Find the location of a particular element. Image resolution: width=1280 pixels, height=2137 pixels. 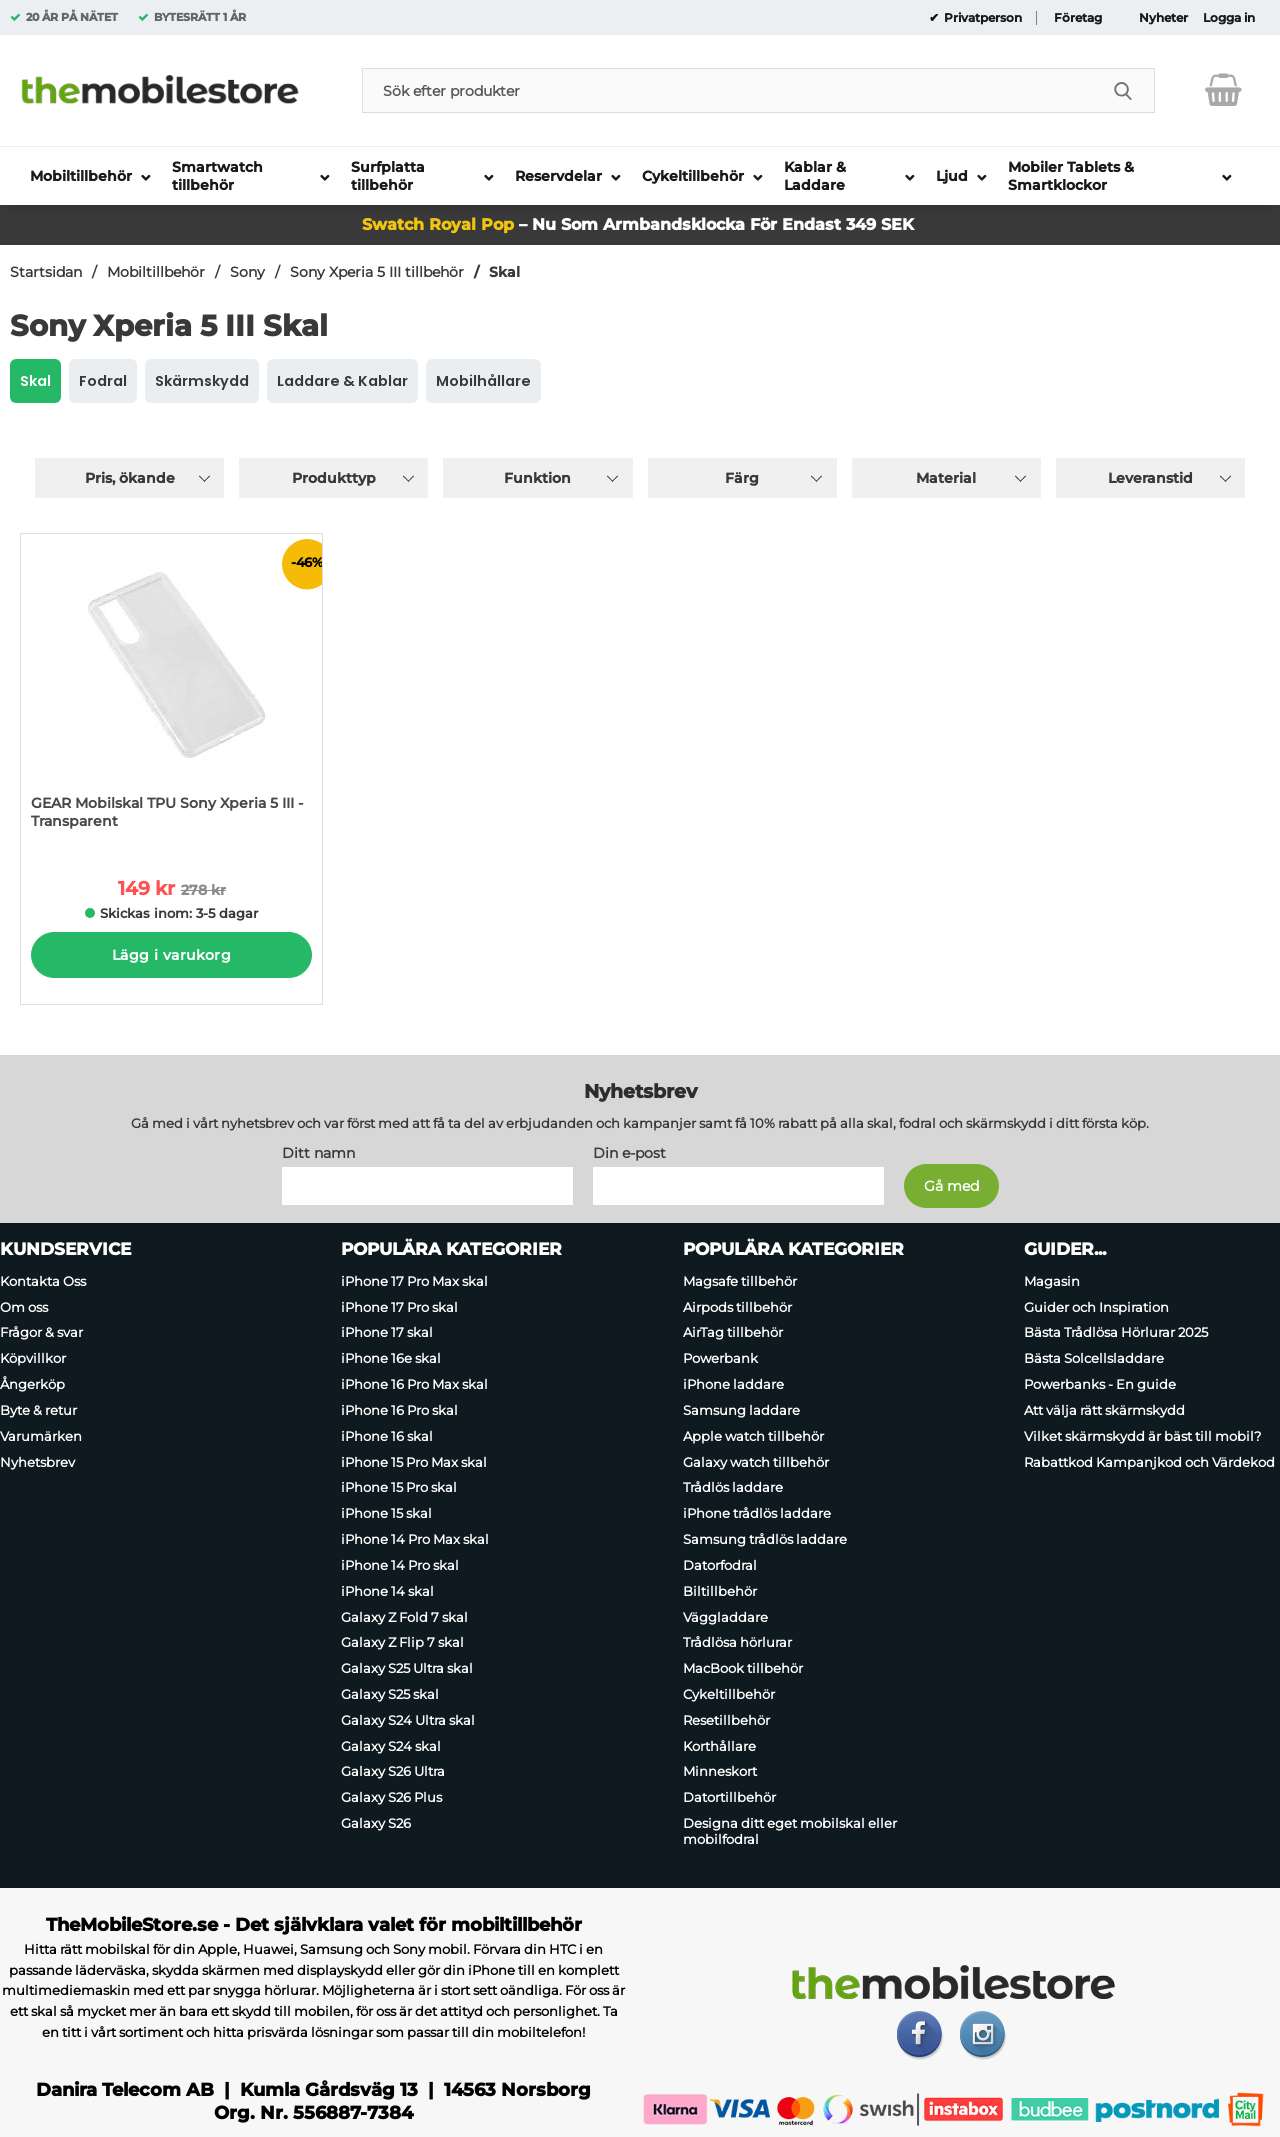

iPhone 14 Pro skal is located at coordinates (400, 1565).